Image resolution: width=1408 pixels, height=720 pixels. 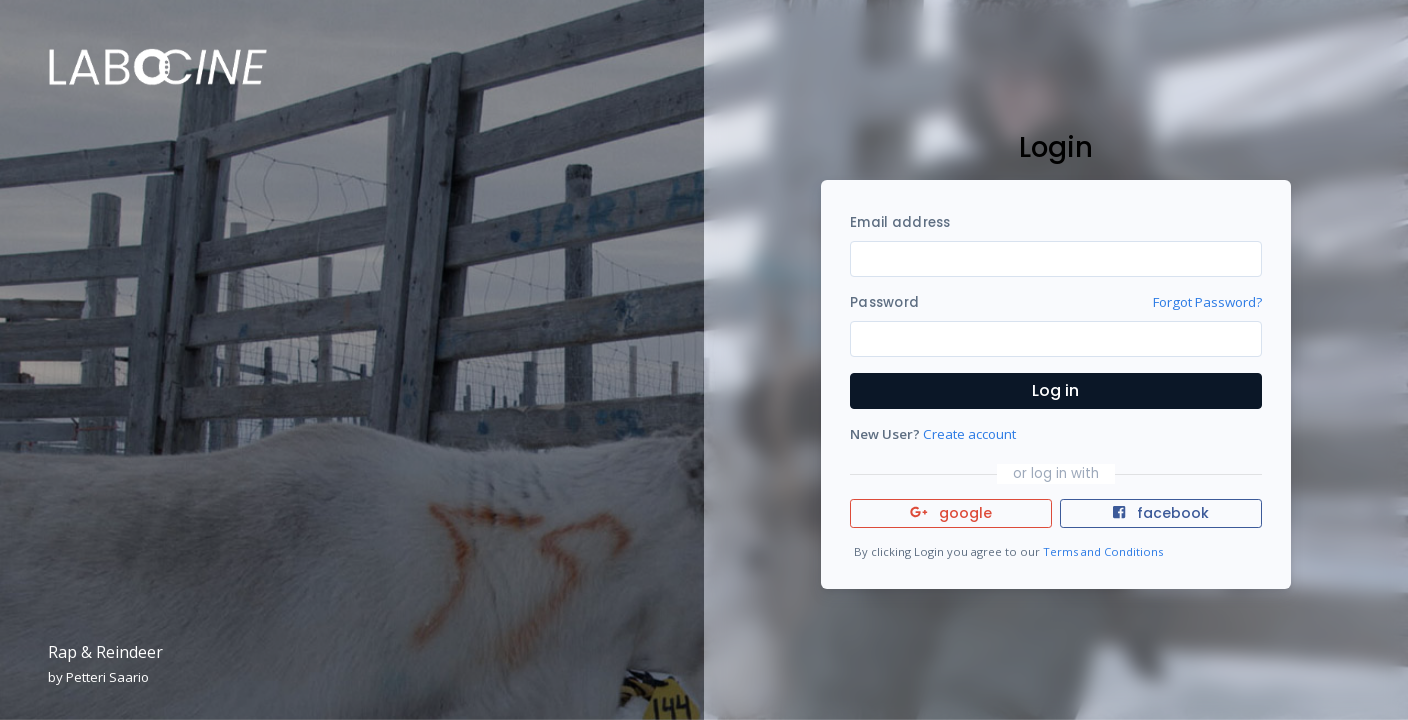 What do you see at coordinates (1103, 551) in the screenshot?
I see `Terms and Conditions` at bounding box center [1103, 551].